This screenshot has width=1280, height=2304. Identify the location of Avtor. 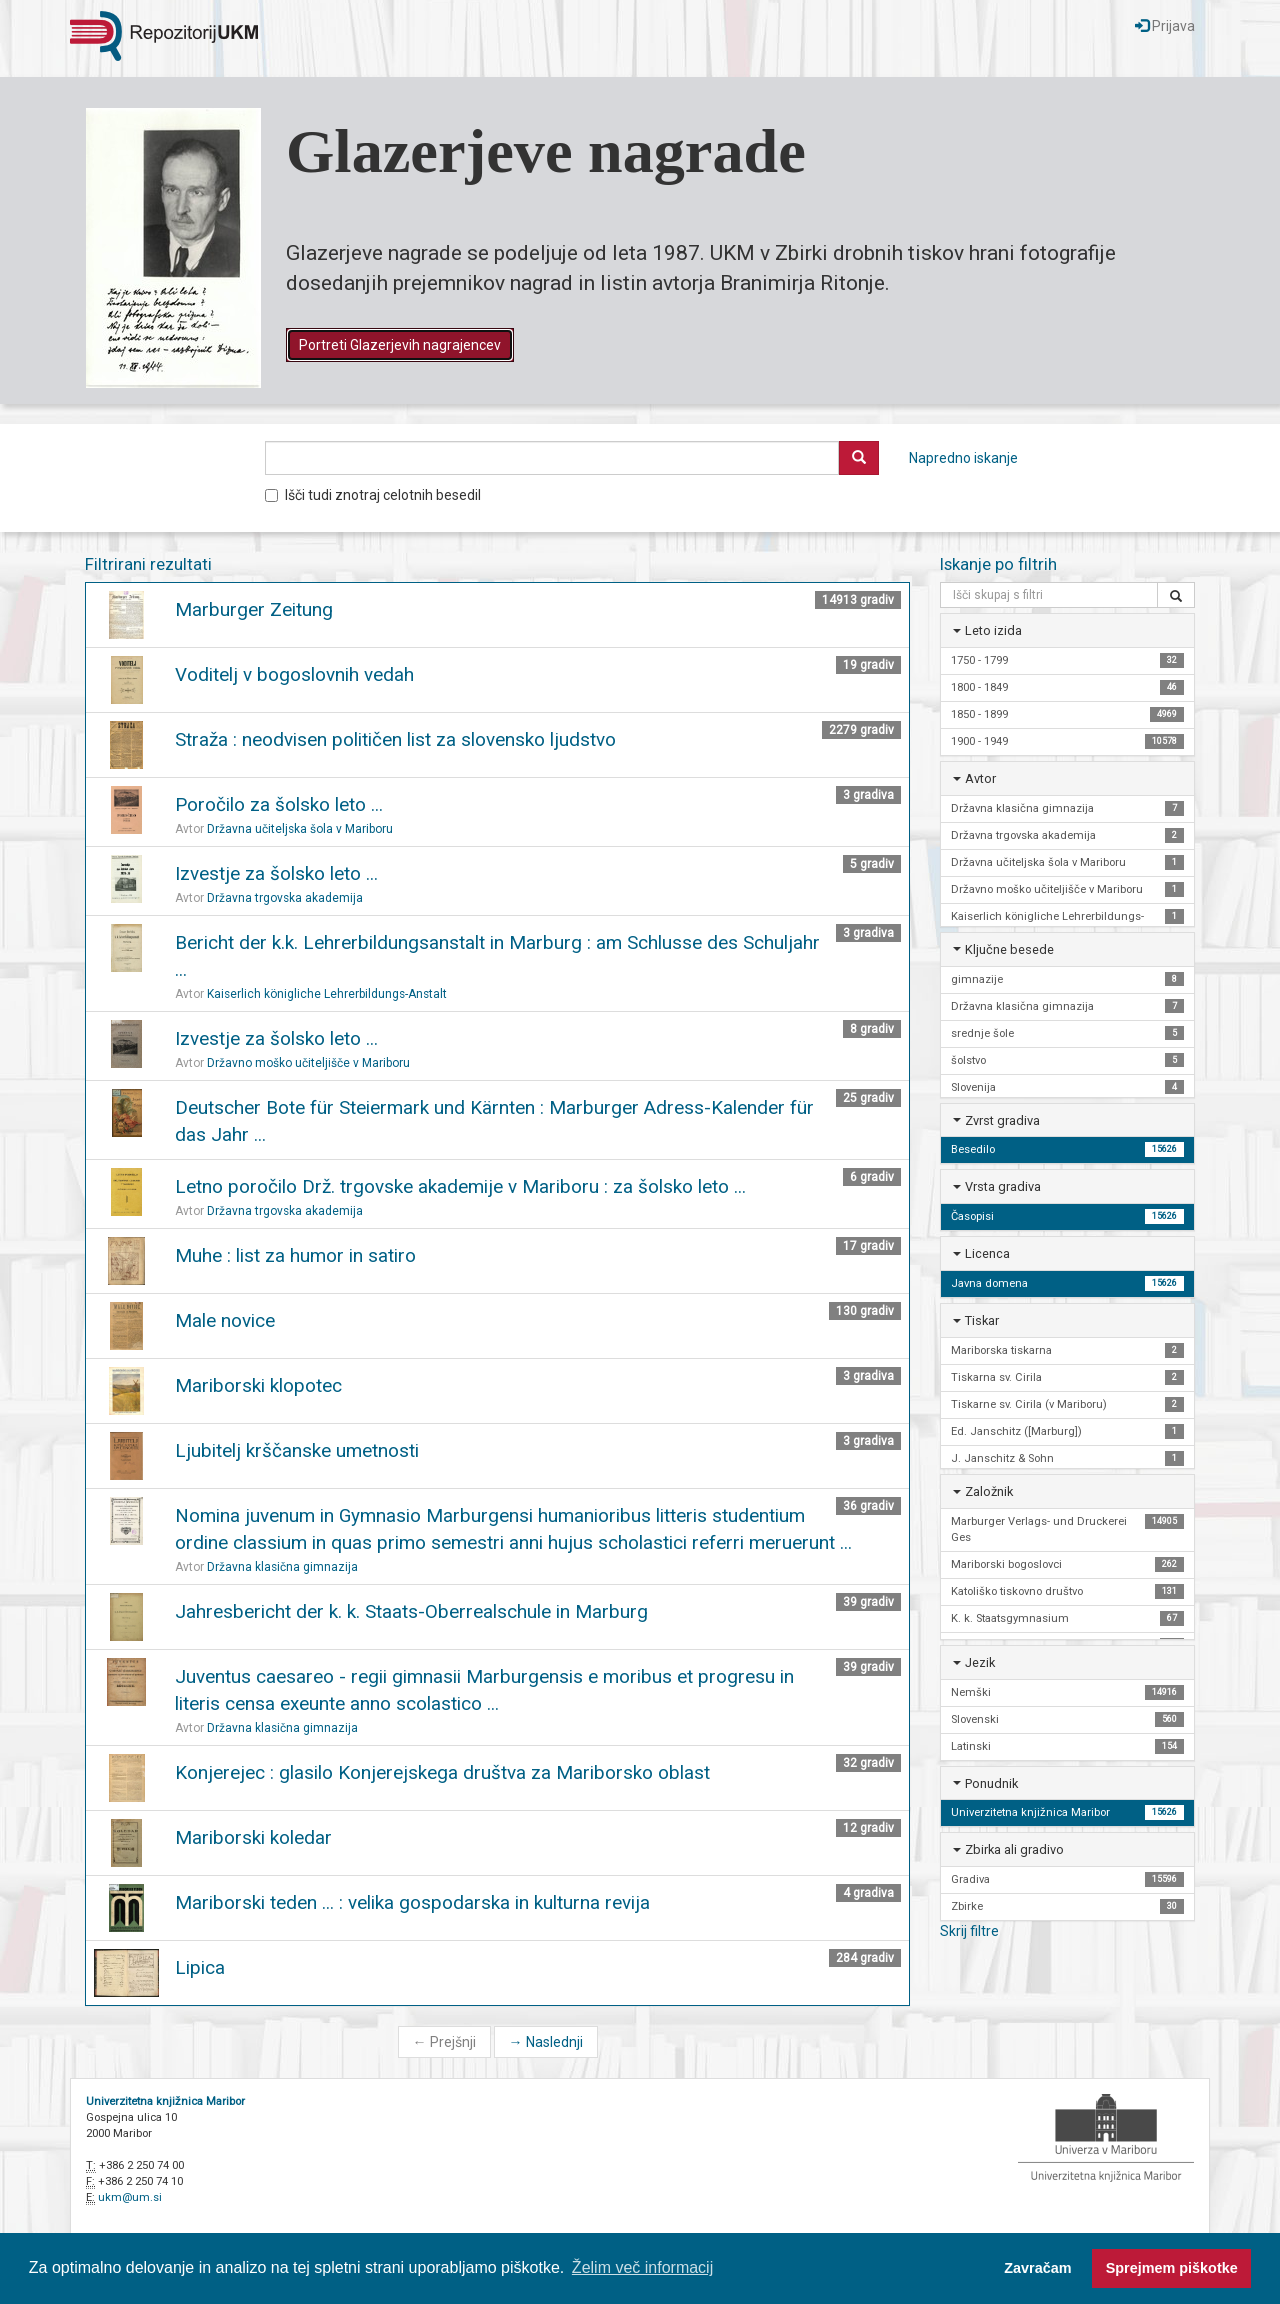
(980, 778).